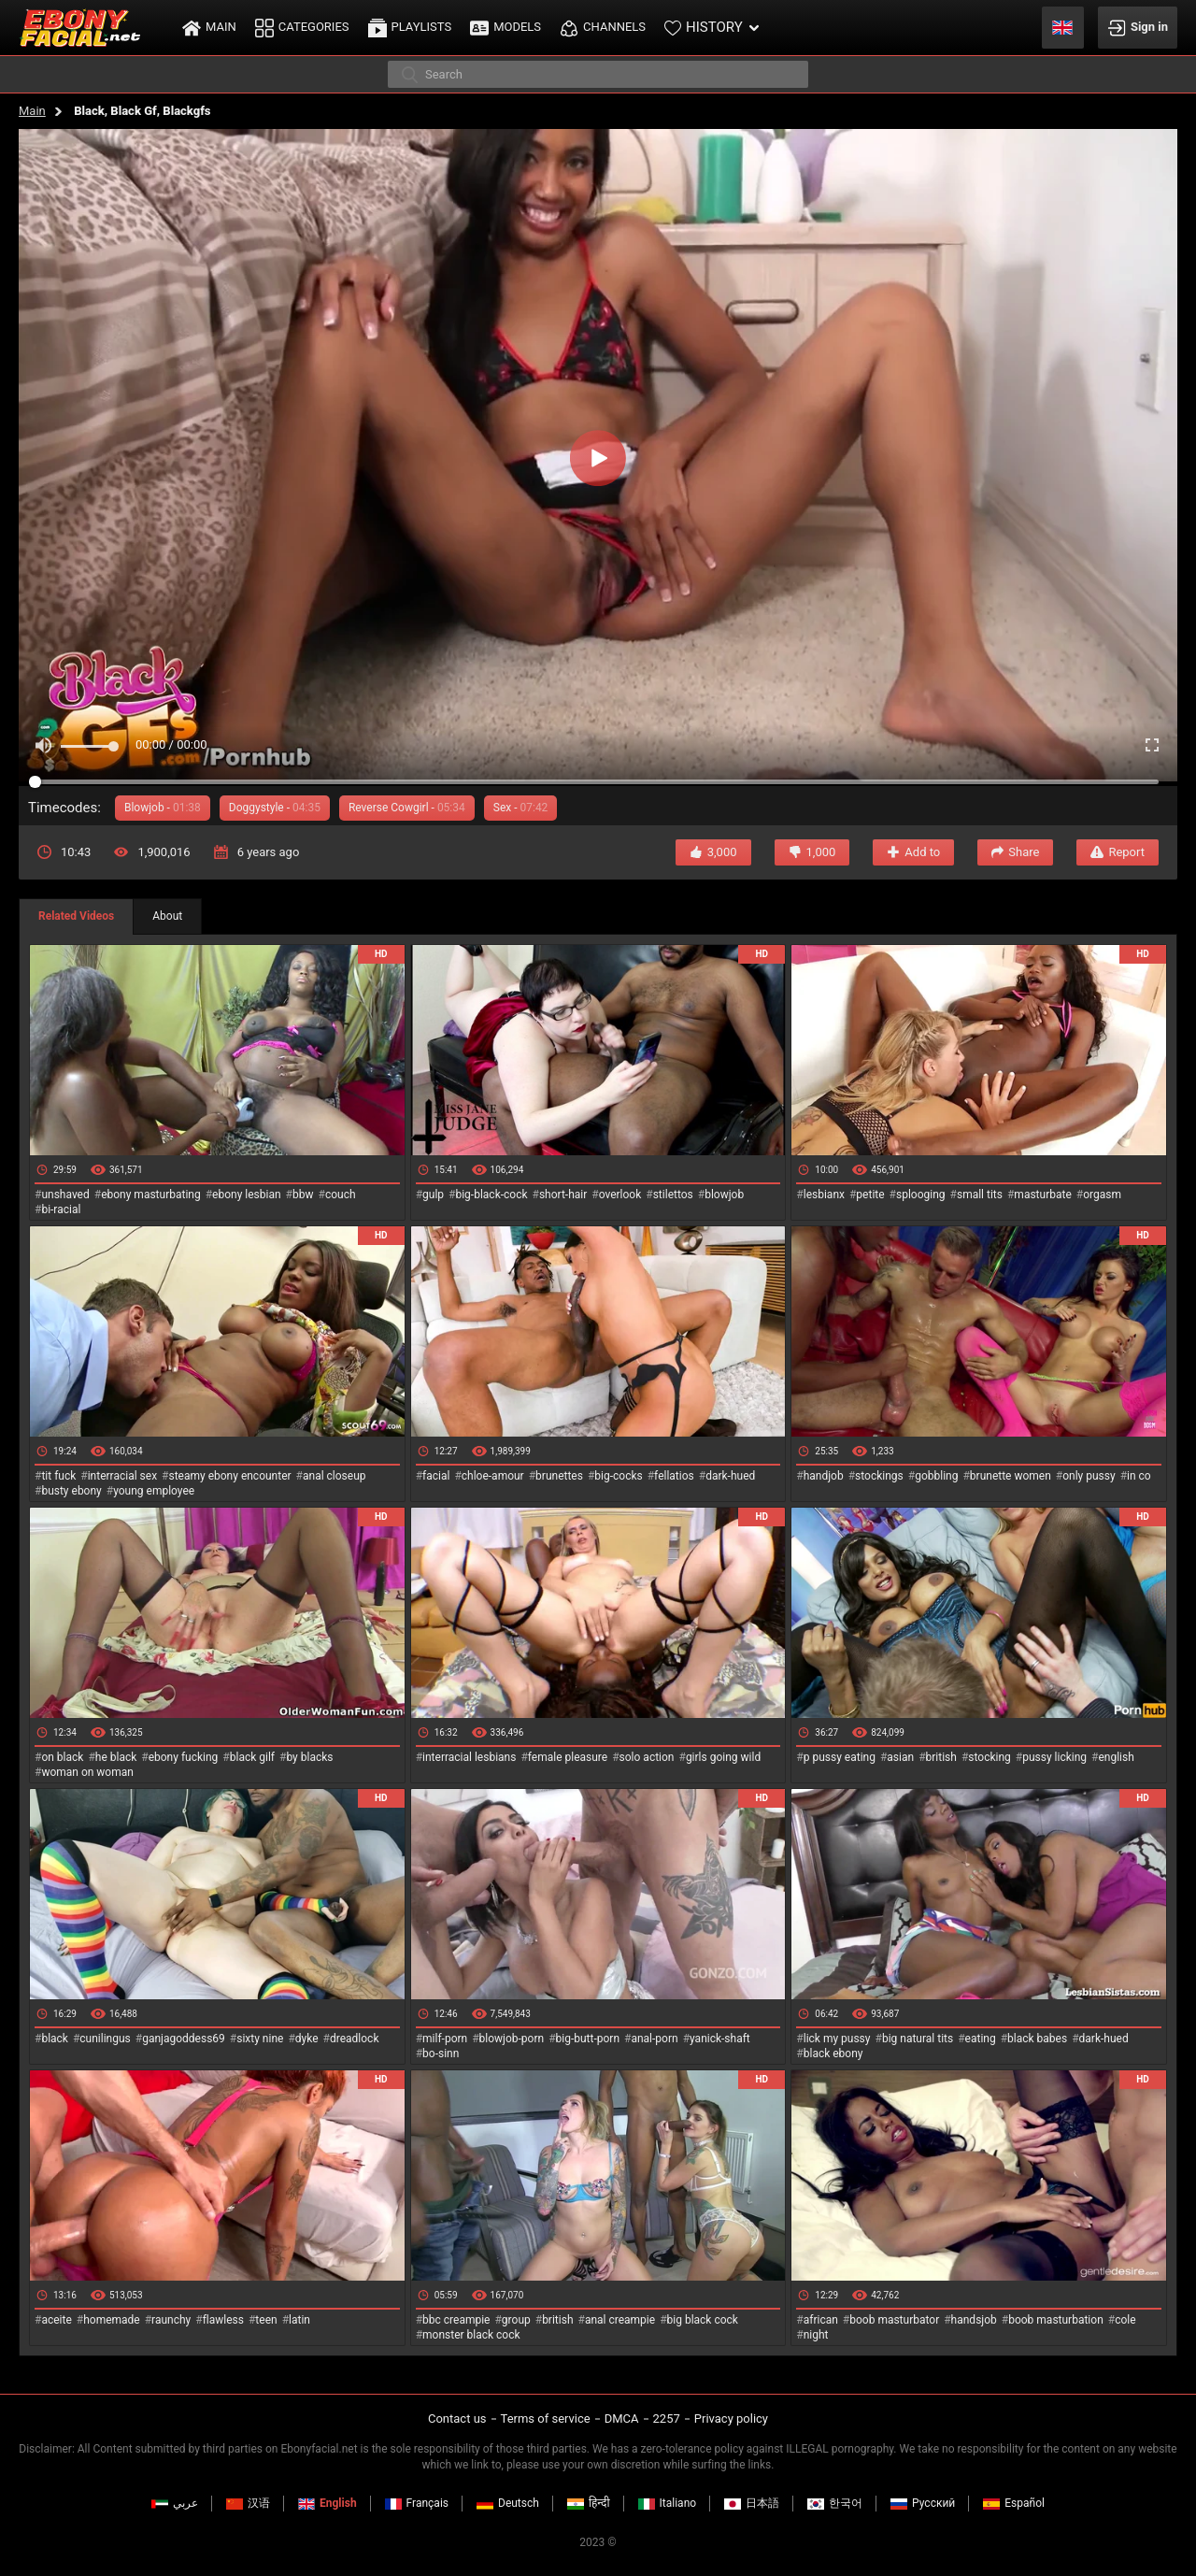  I want to click on anal closeup, so click(334, 1475).